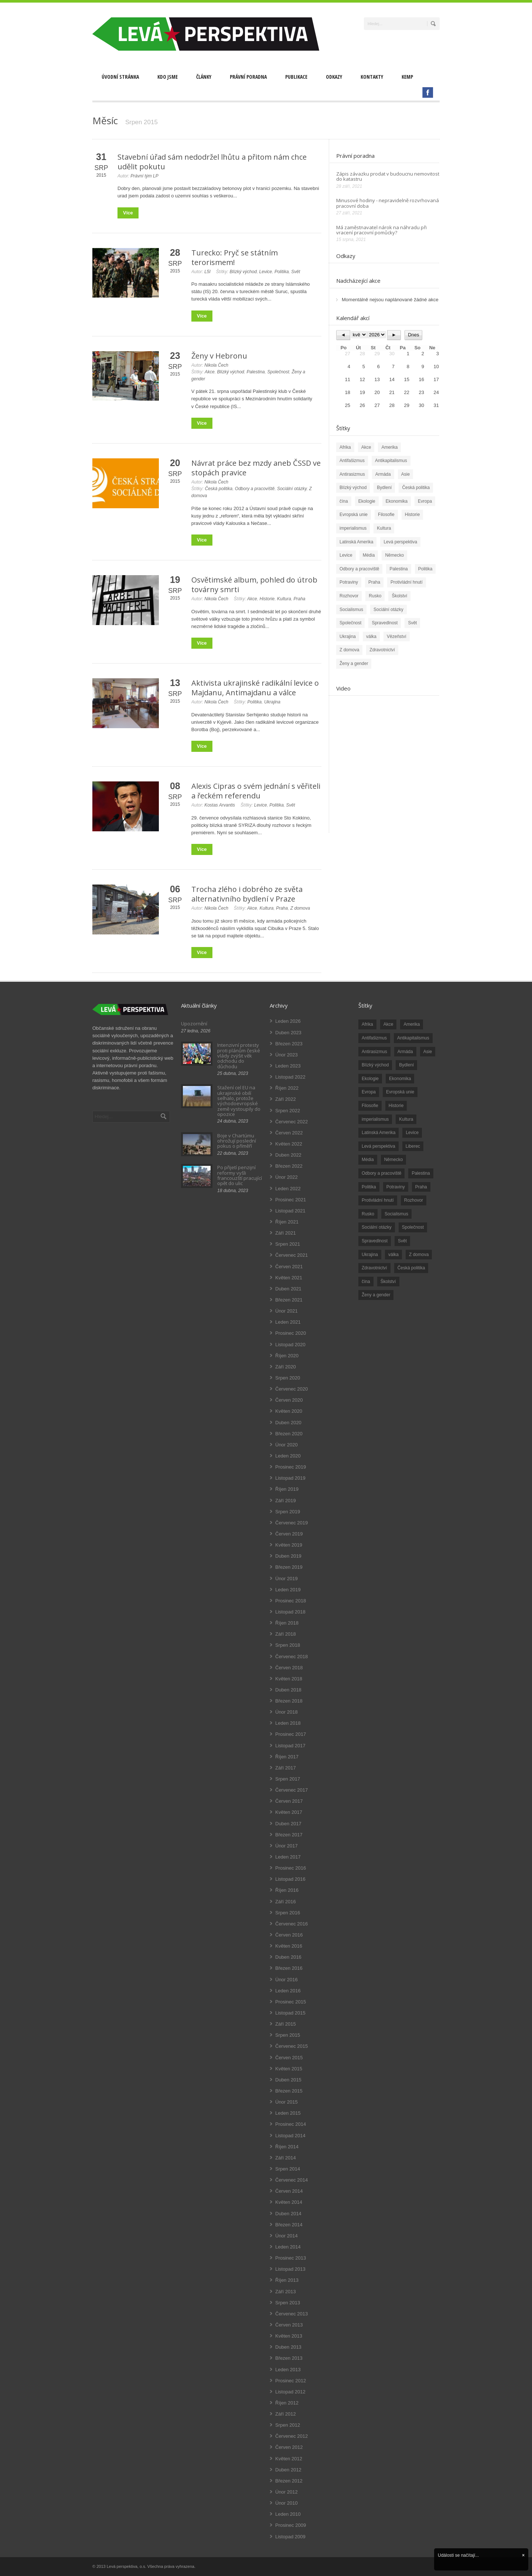 This screenshot has height=2576, width=532. What do you see at coordinates (407, 582) in the screenshot?
I see `Protivládní hnutí` at bounding box center [407, 582].